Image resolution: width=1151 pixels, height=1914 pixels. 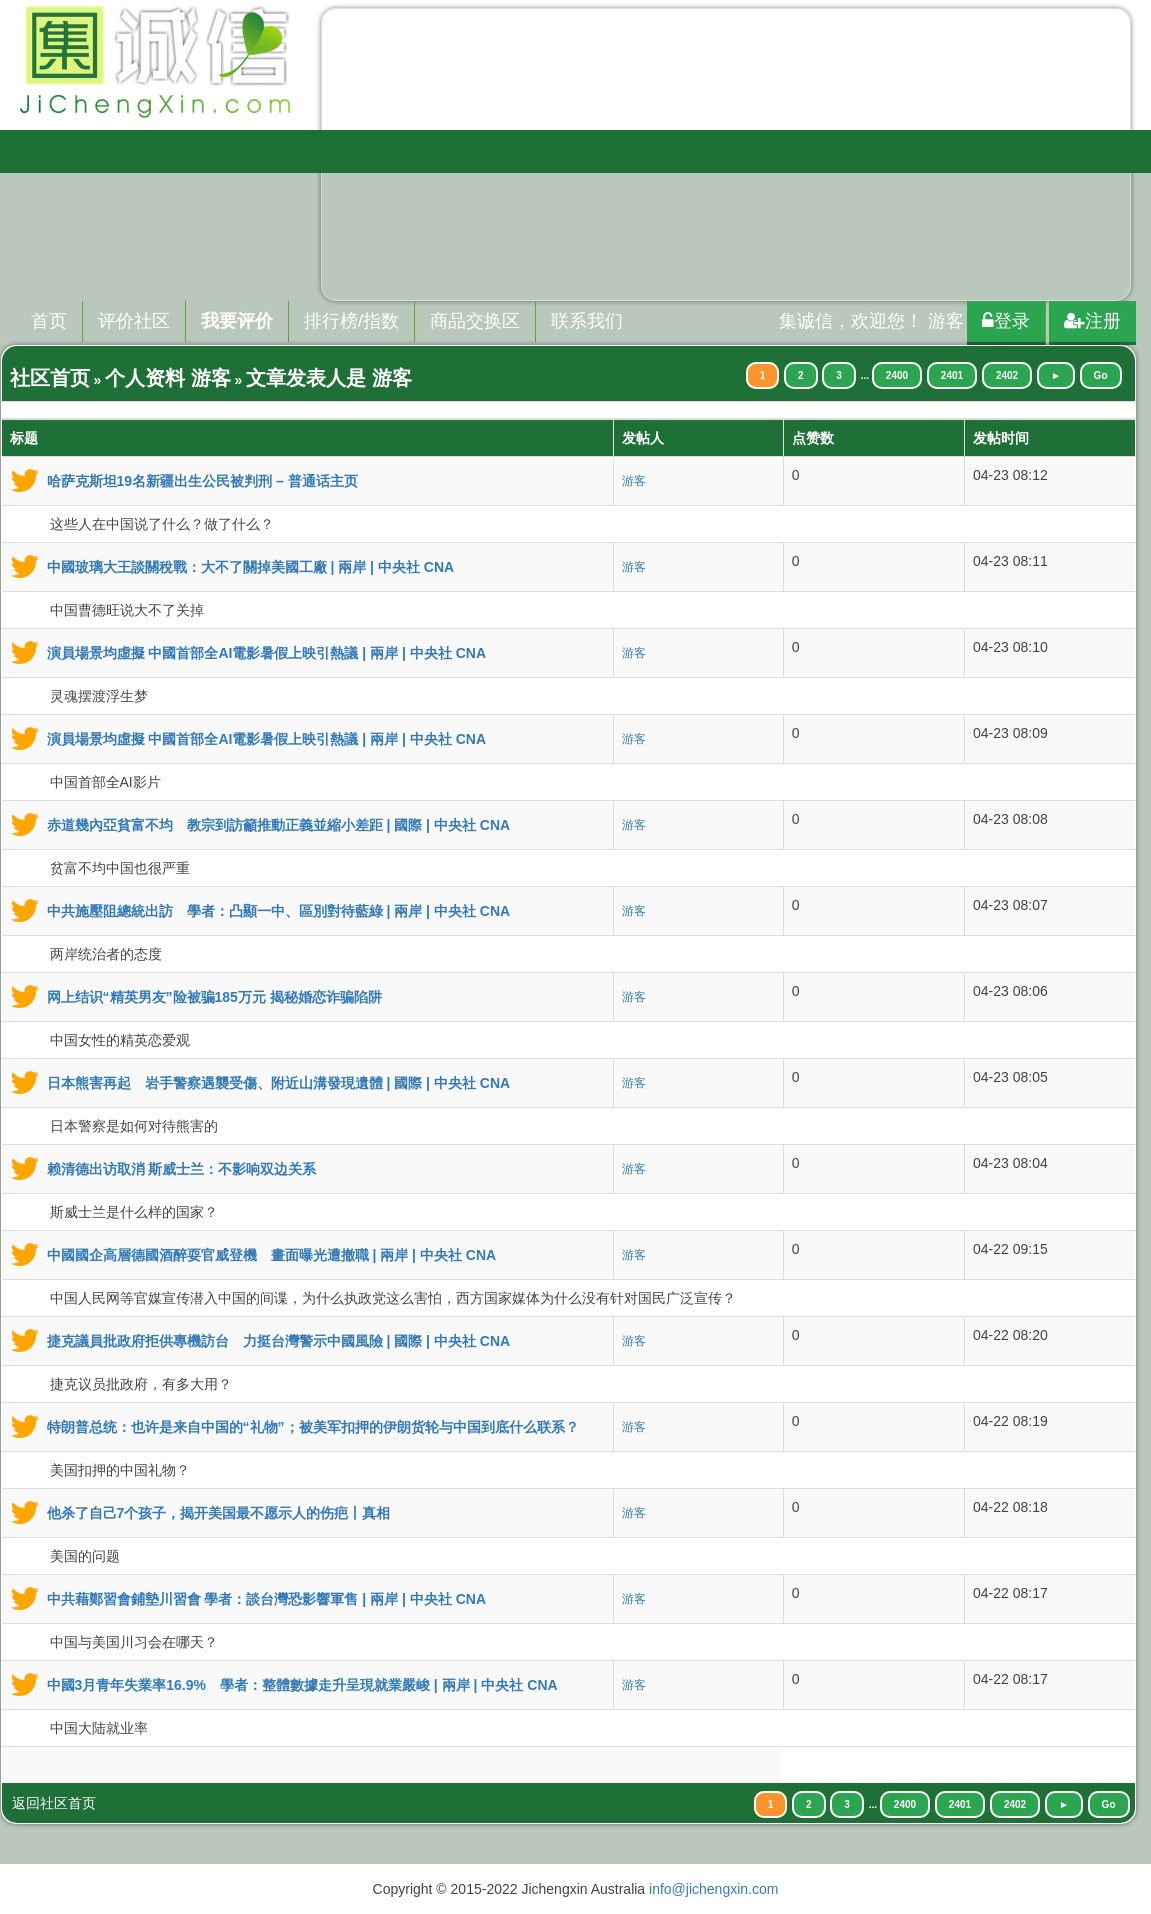 What do you see at coordinates (49, 321) in the screenshot?
I see `首页` at bounding box center [49, 321].